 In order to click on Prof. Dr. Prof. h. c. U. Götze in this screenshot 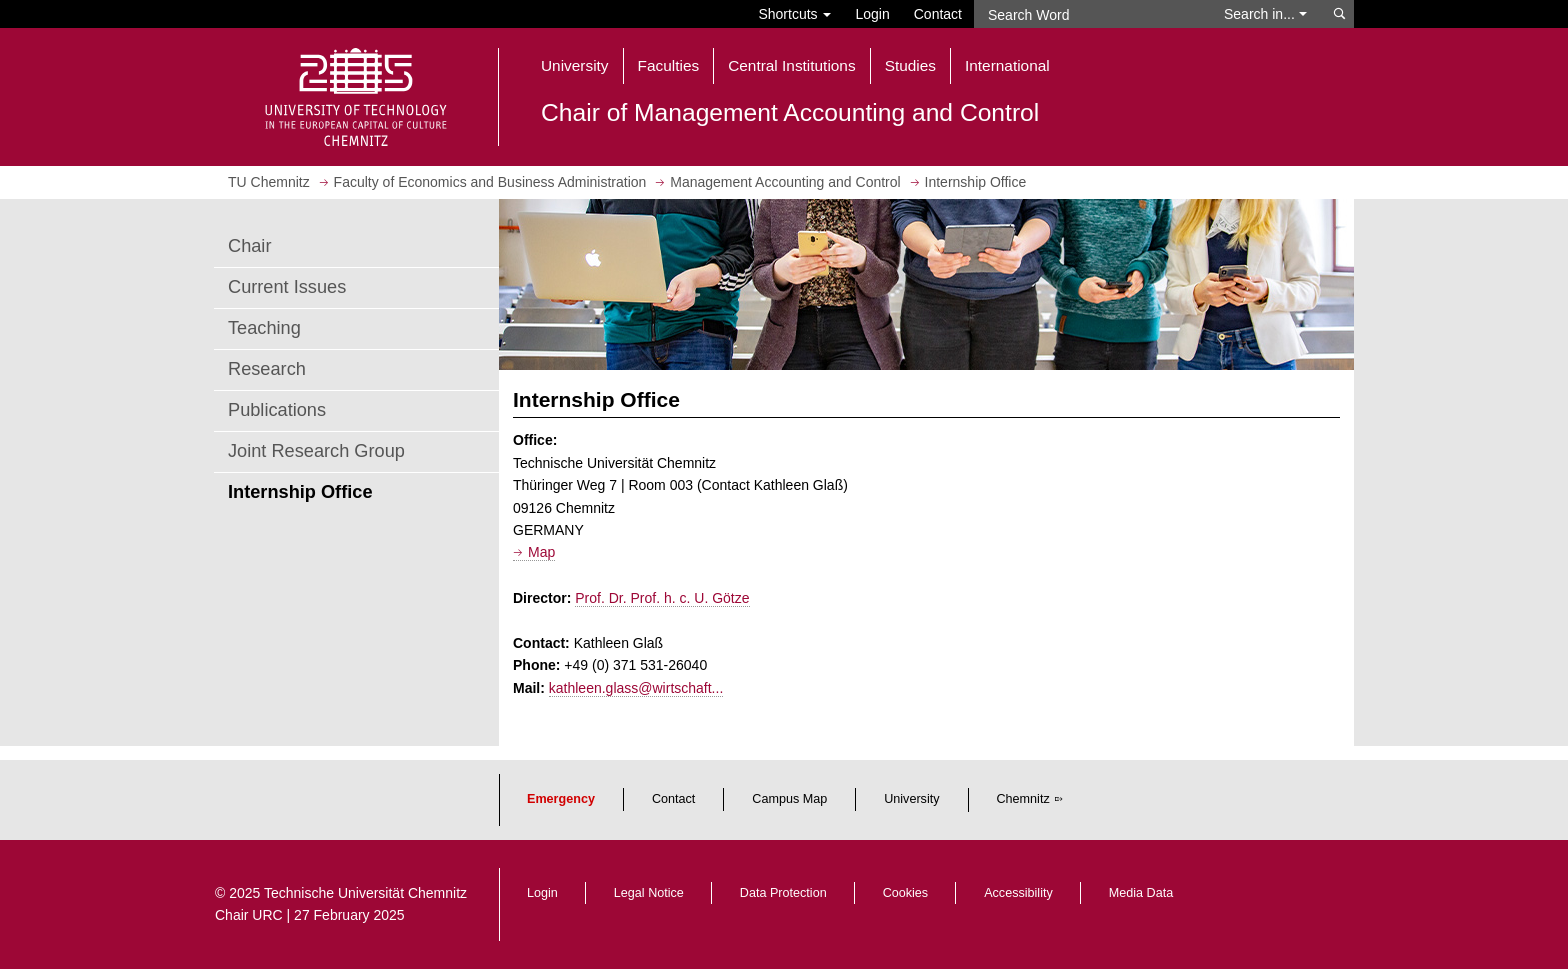, I will do `click(662, 598)`.